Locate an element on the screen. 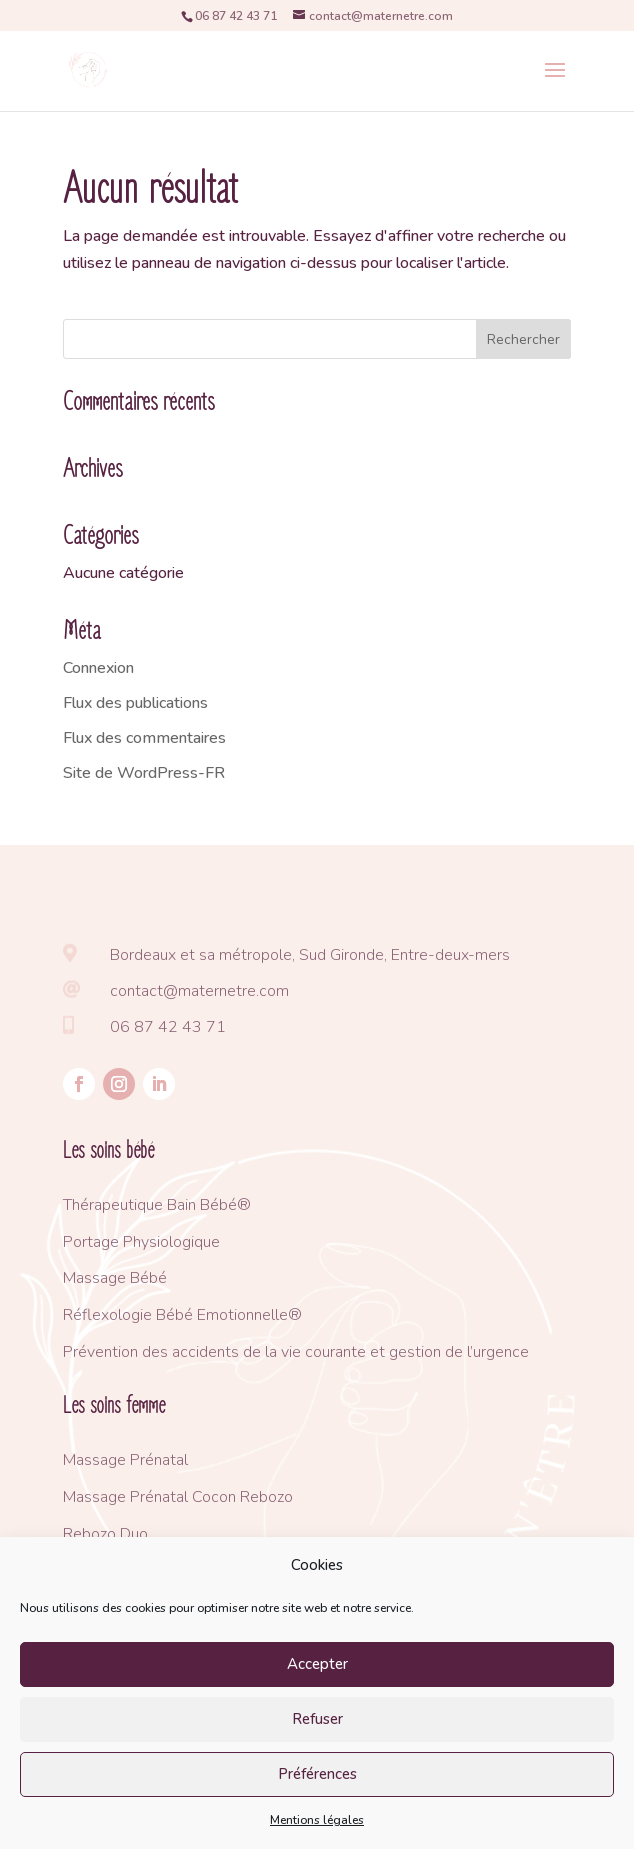  Connexion is located at coordinates (98, 668).